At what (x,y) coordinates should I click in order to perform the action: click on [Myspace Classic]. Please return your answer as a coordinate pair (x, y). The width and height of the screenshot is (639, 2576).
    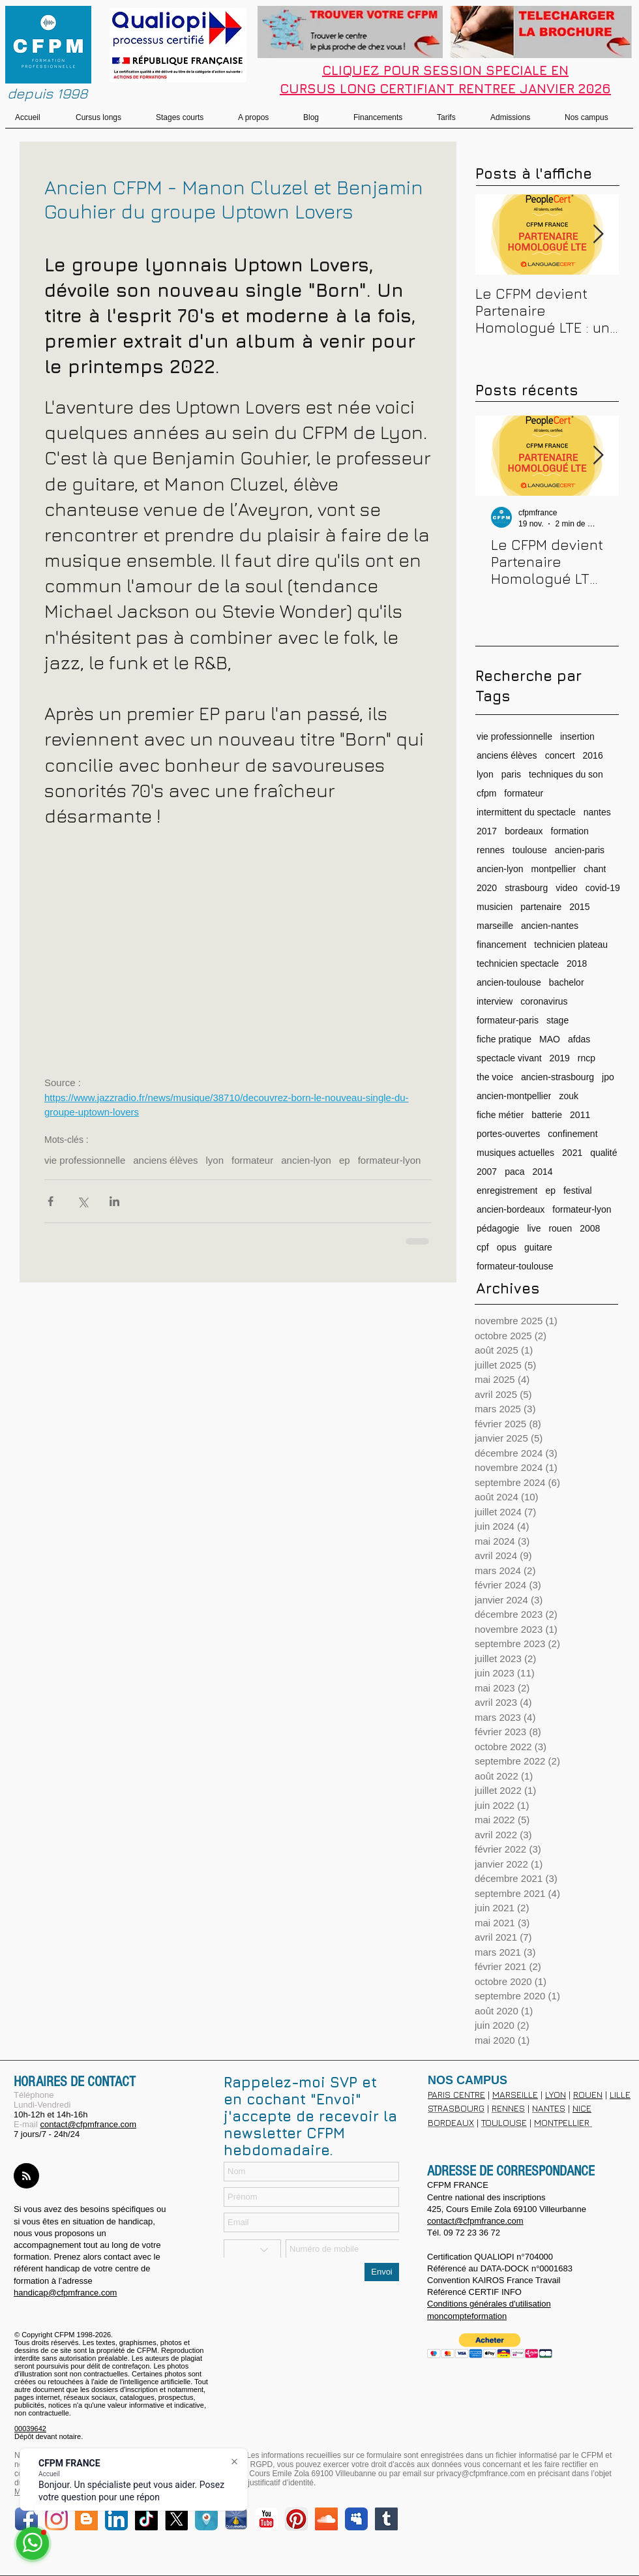
    Looking at the image, I should click on (356, 2519).